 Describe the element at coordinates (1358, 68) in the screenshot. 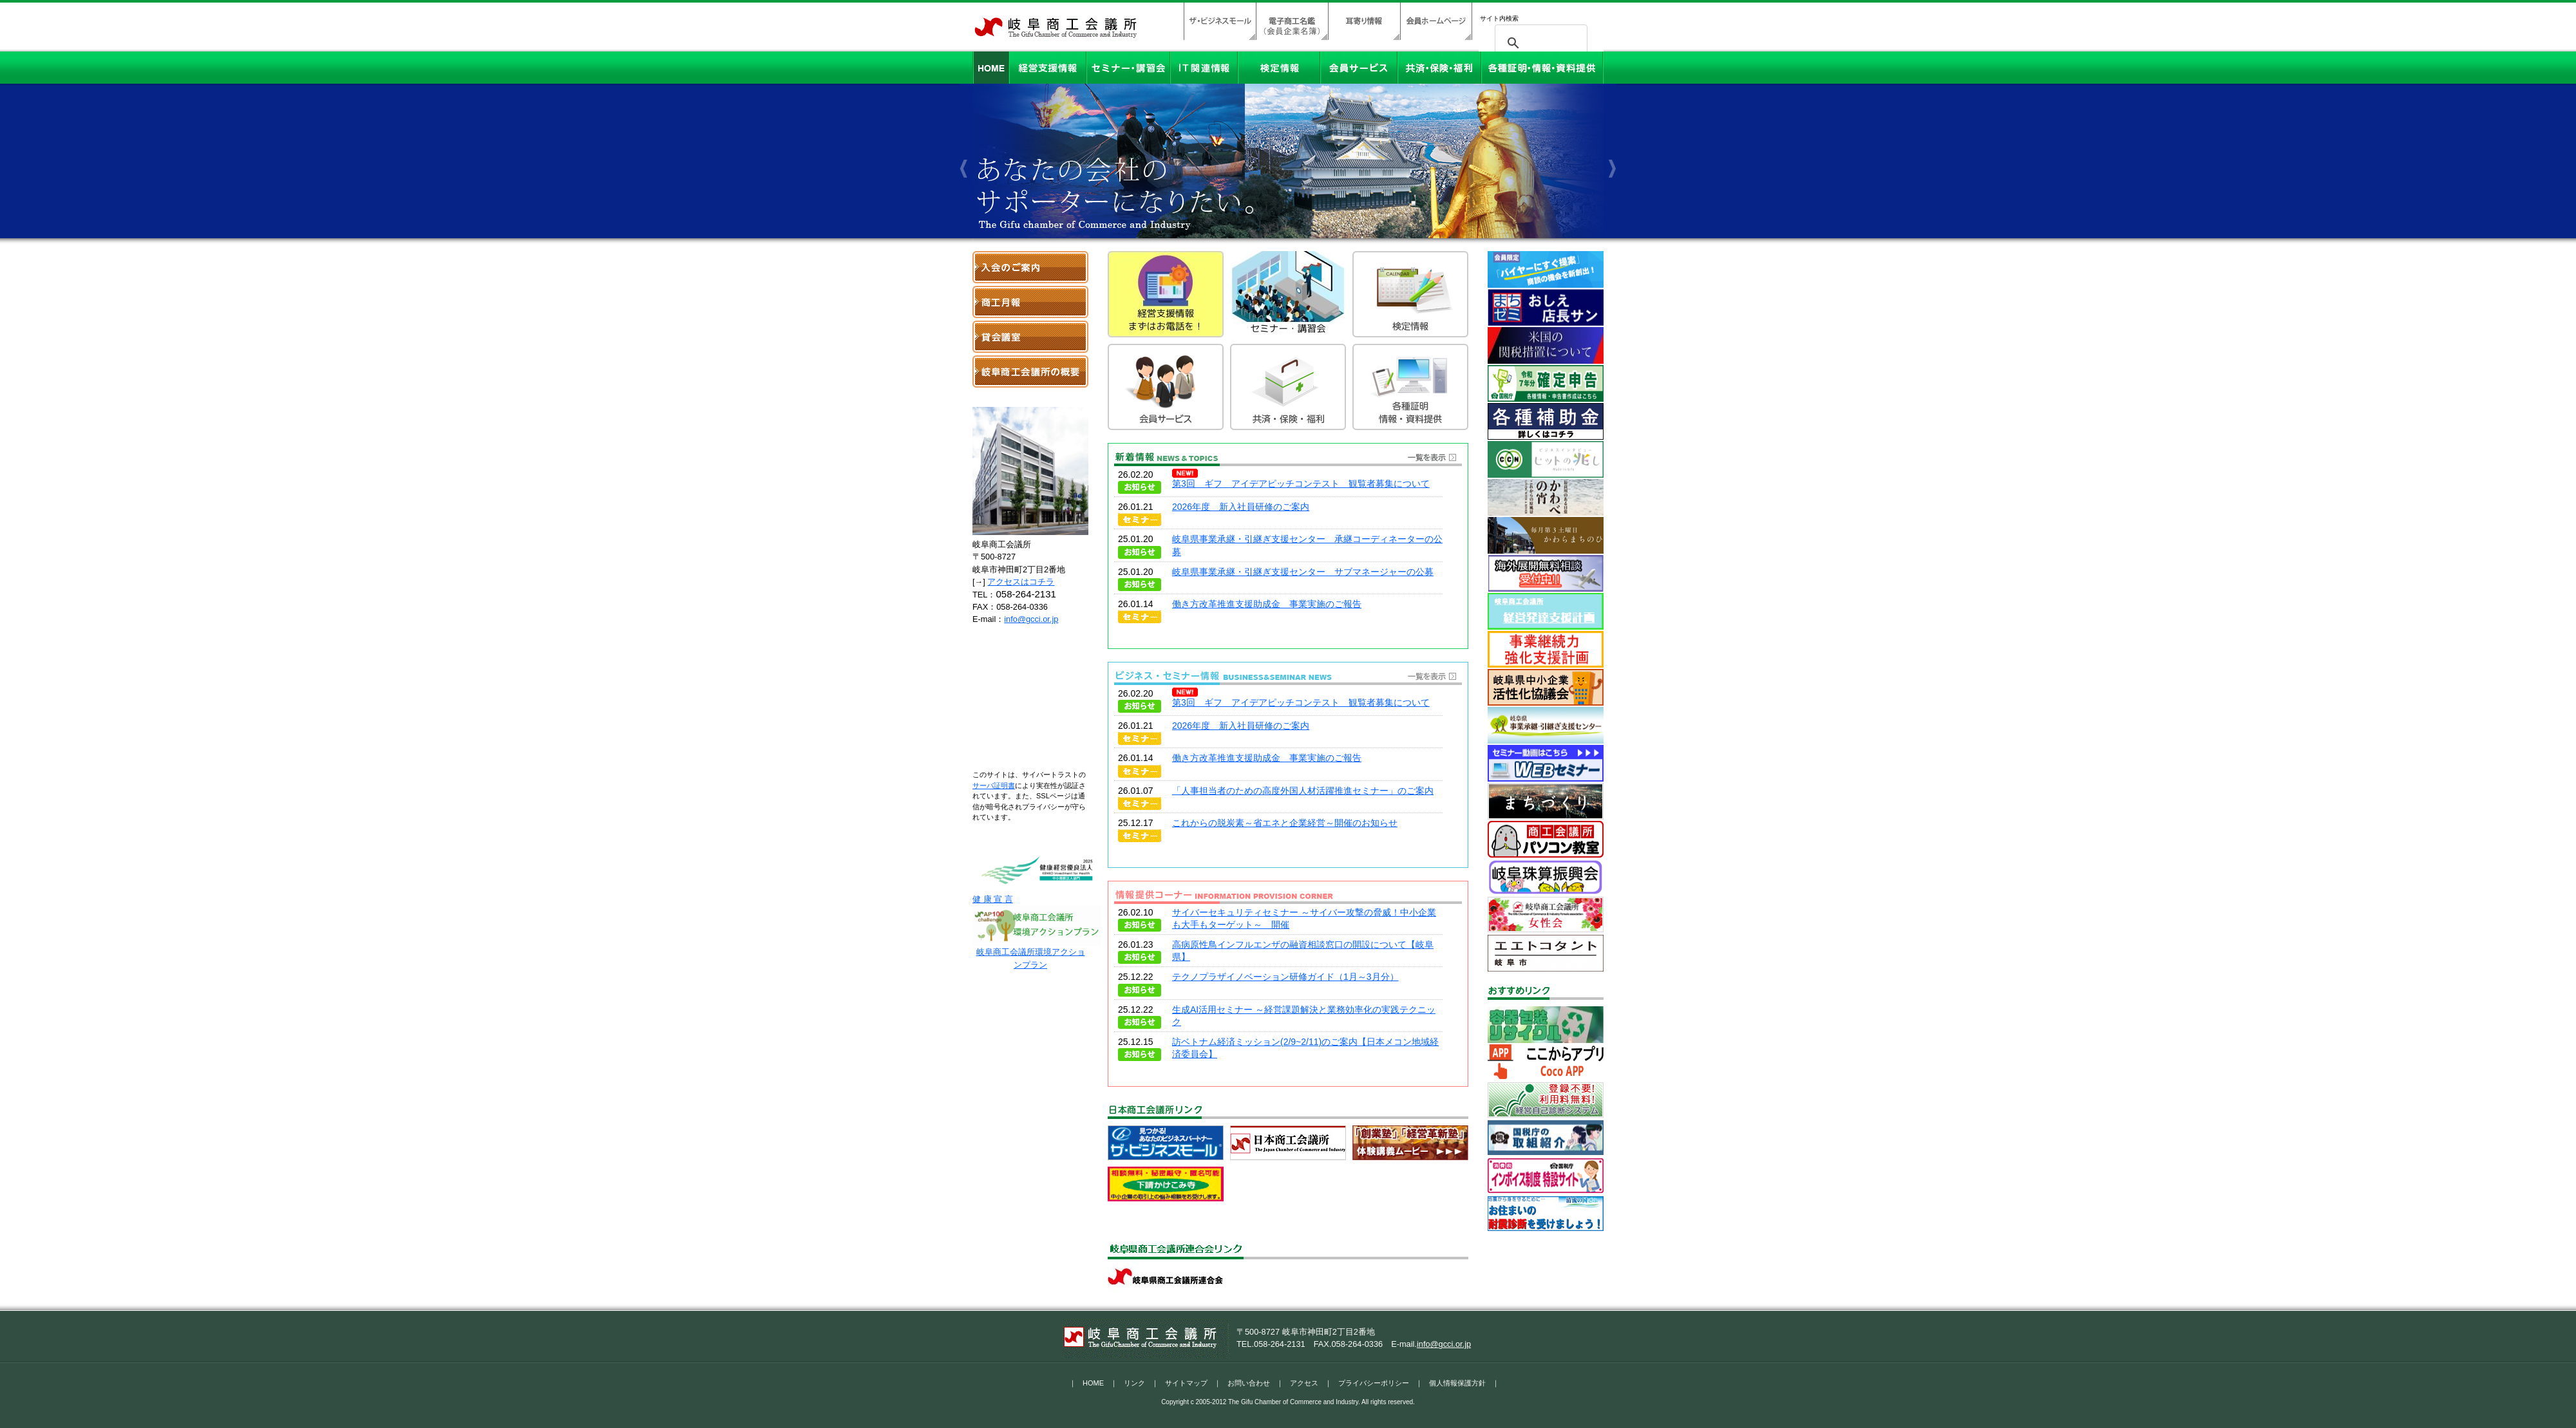

I see `会員サービス` at that location.